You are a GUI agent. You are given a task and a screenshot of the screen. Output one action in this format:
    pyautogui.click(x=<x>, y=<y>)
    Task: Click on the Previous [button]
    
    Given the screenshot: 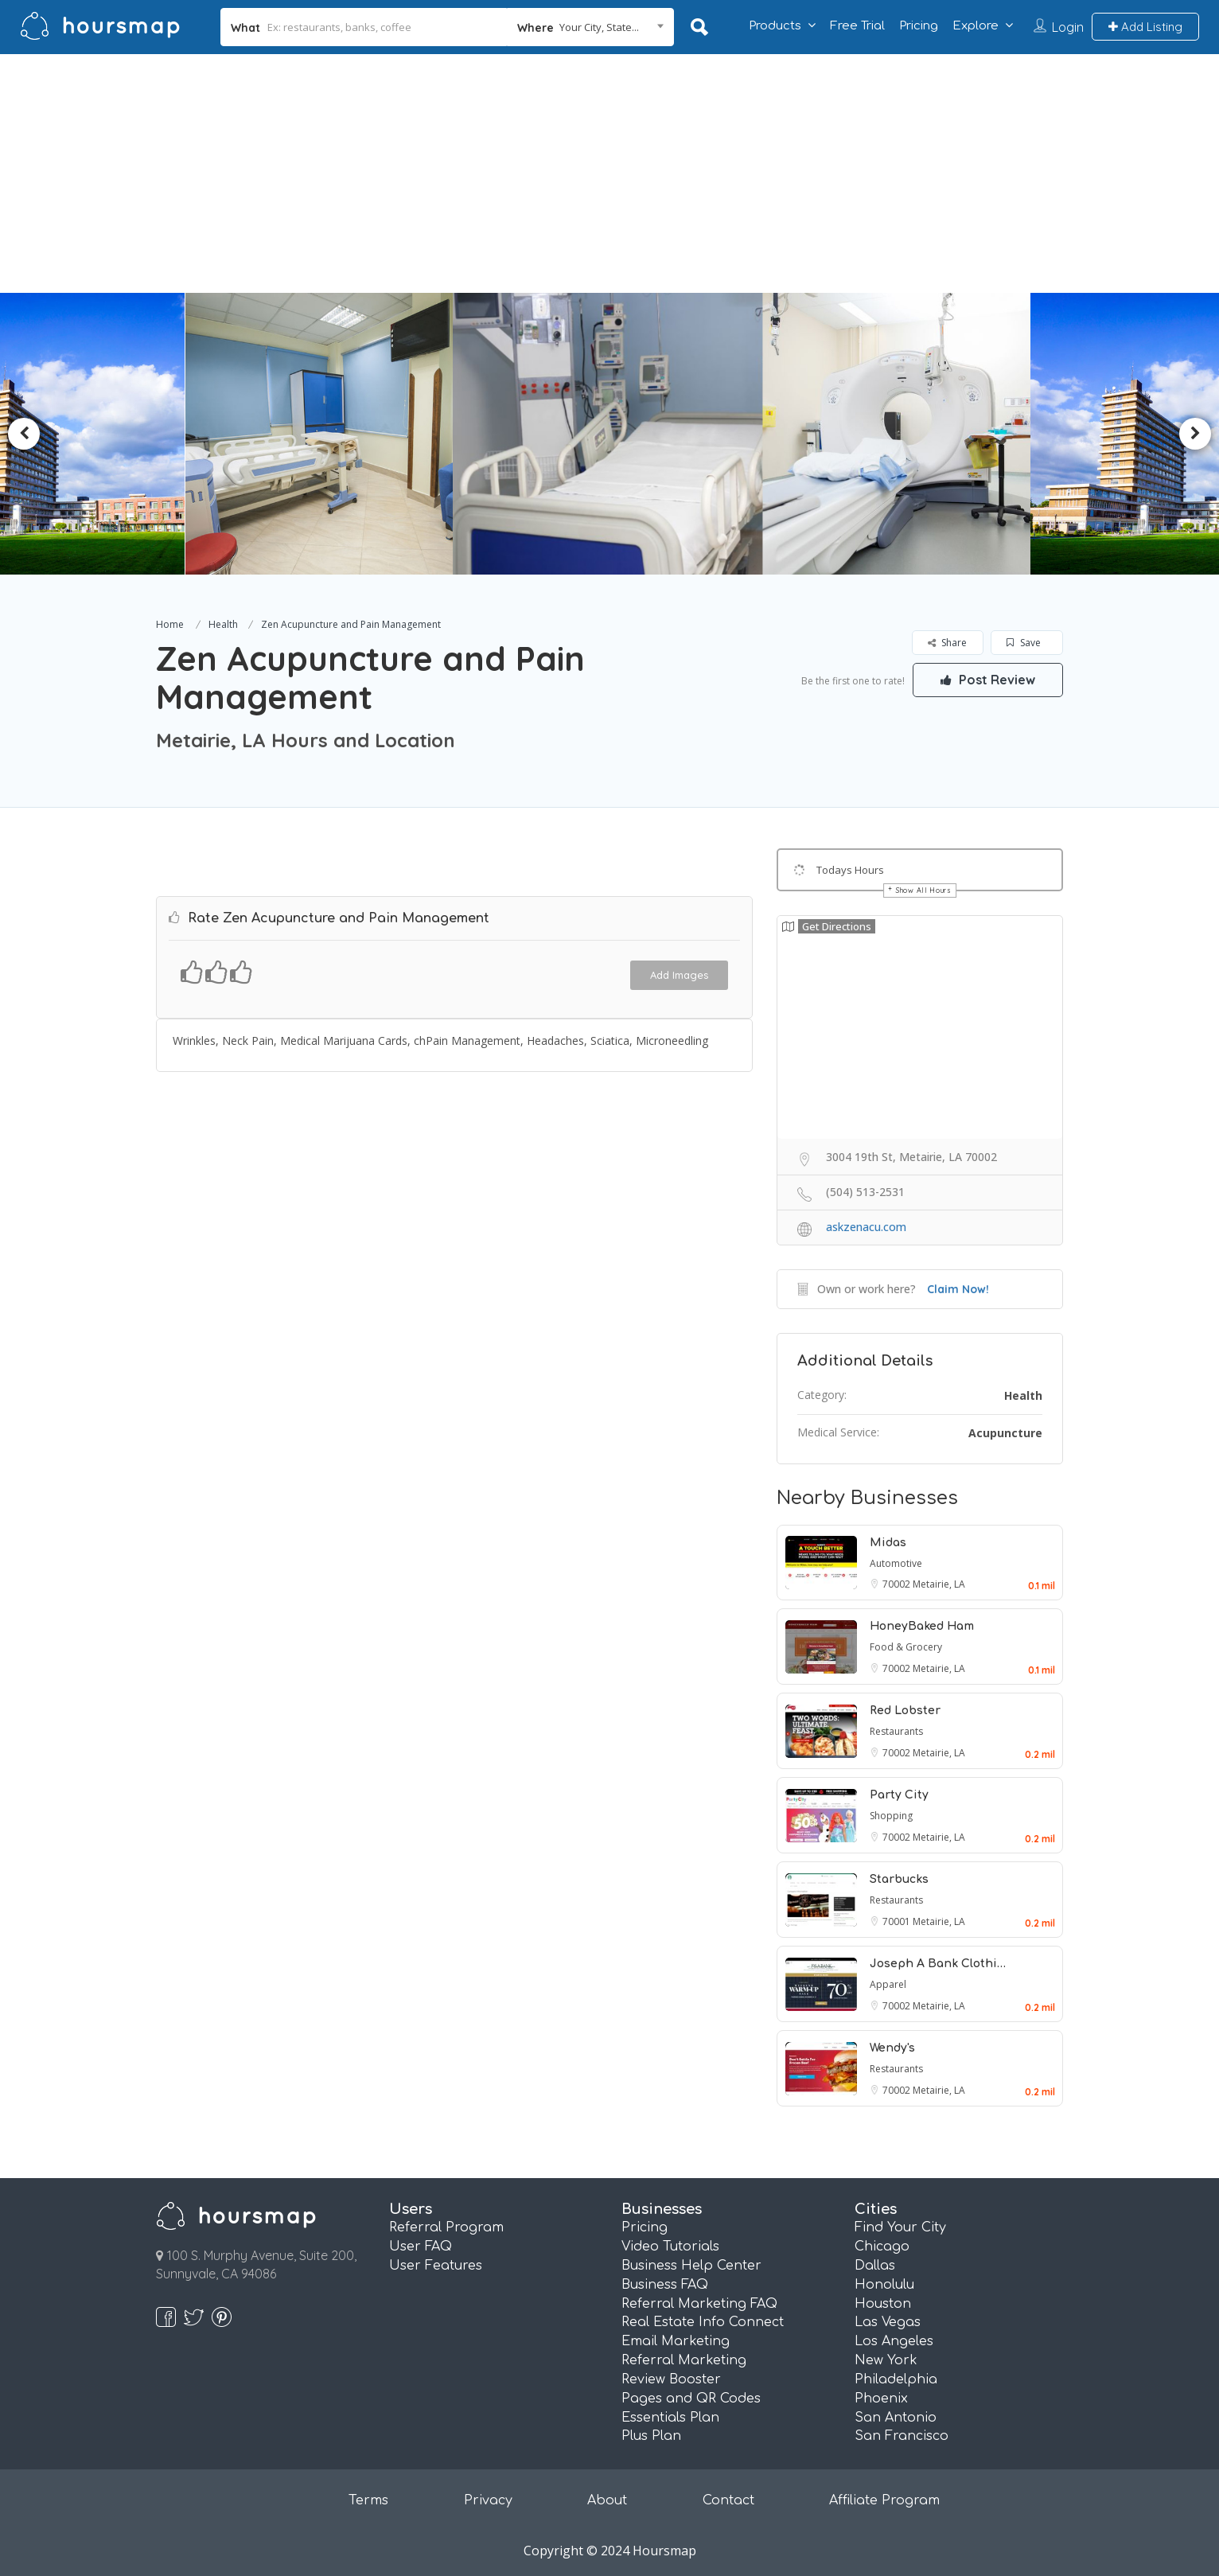 What is the action you would take?
    pyautogui.click(x=24, y=434)
    